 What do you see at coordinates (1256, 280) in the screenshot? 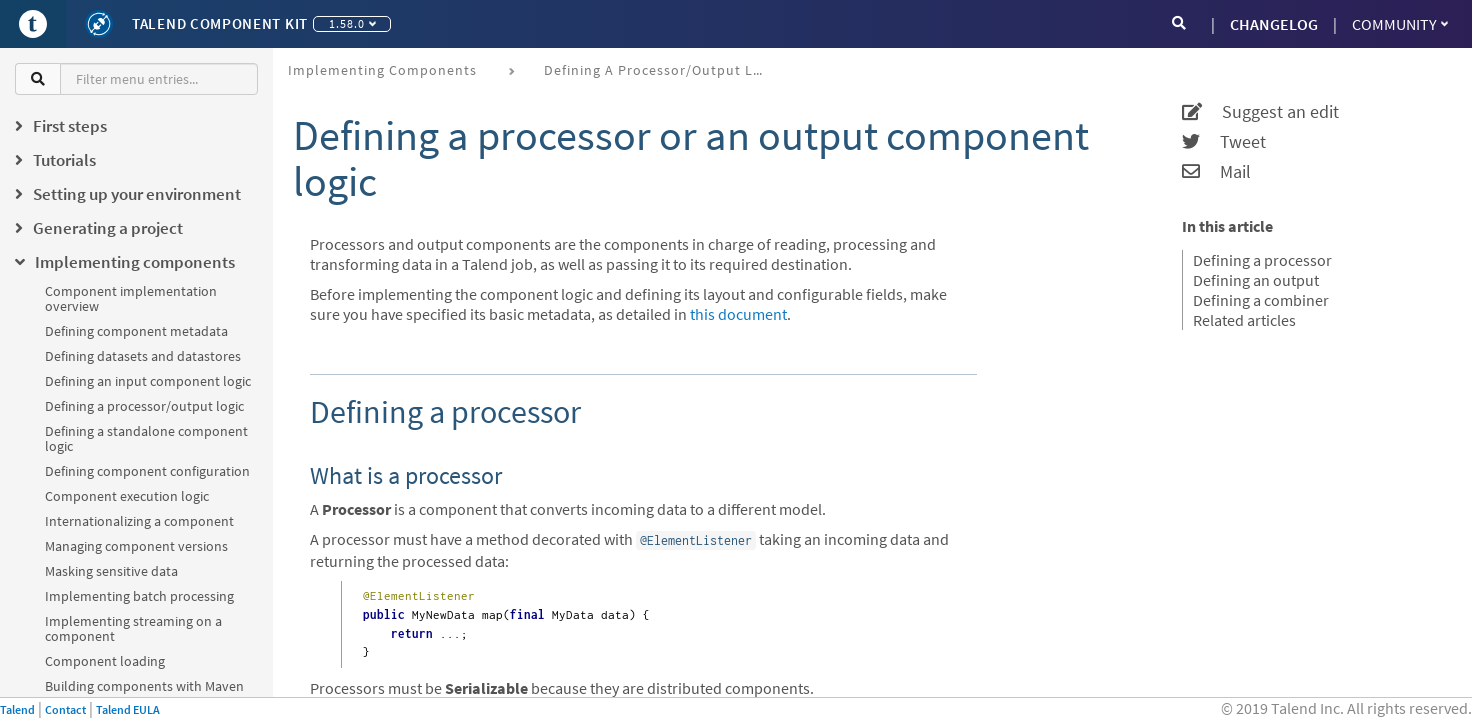
I see `Defining an output` at bounding box center [1256, 280].